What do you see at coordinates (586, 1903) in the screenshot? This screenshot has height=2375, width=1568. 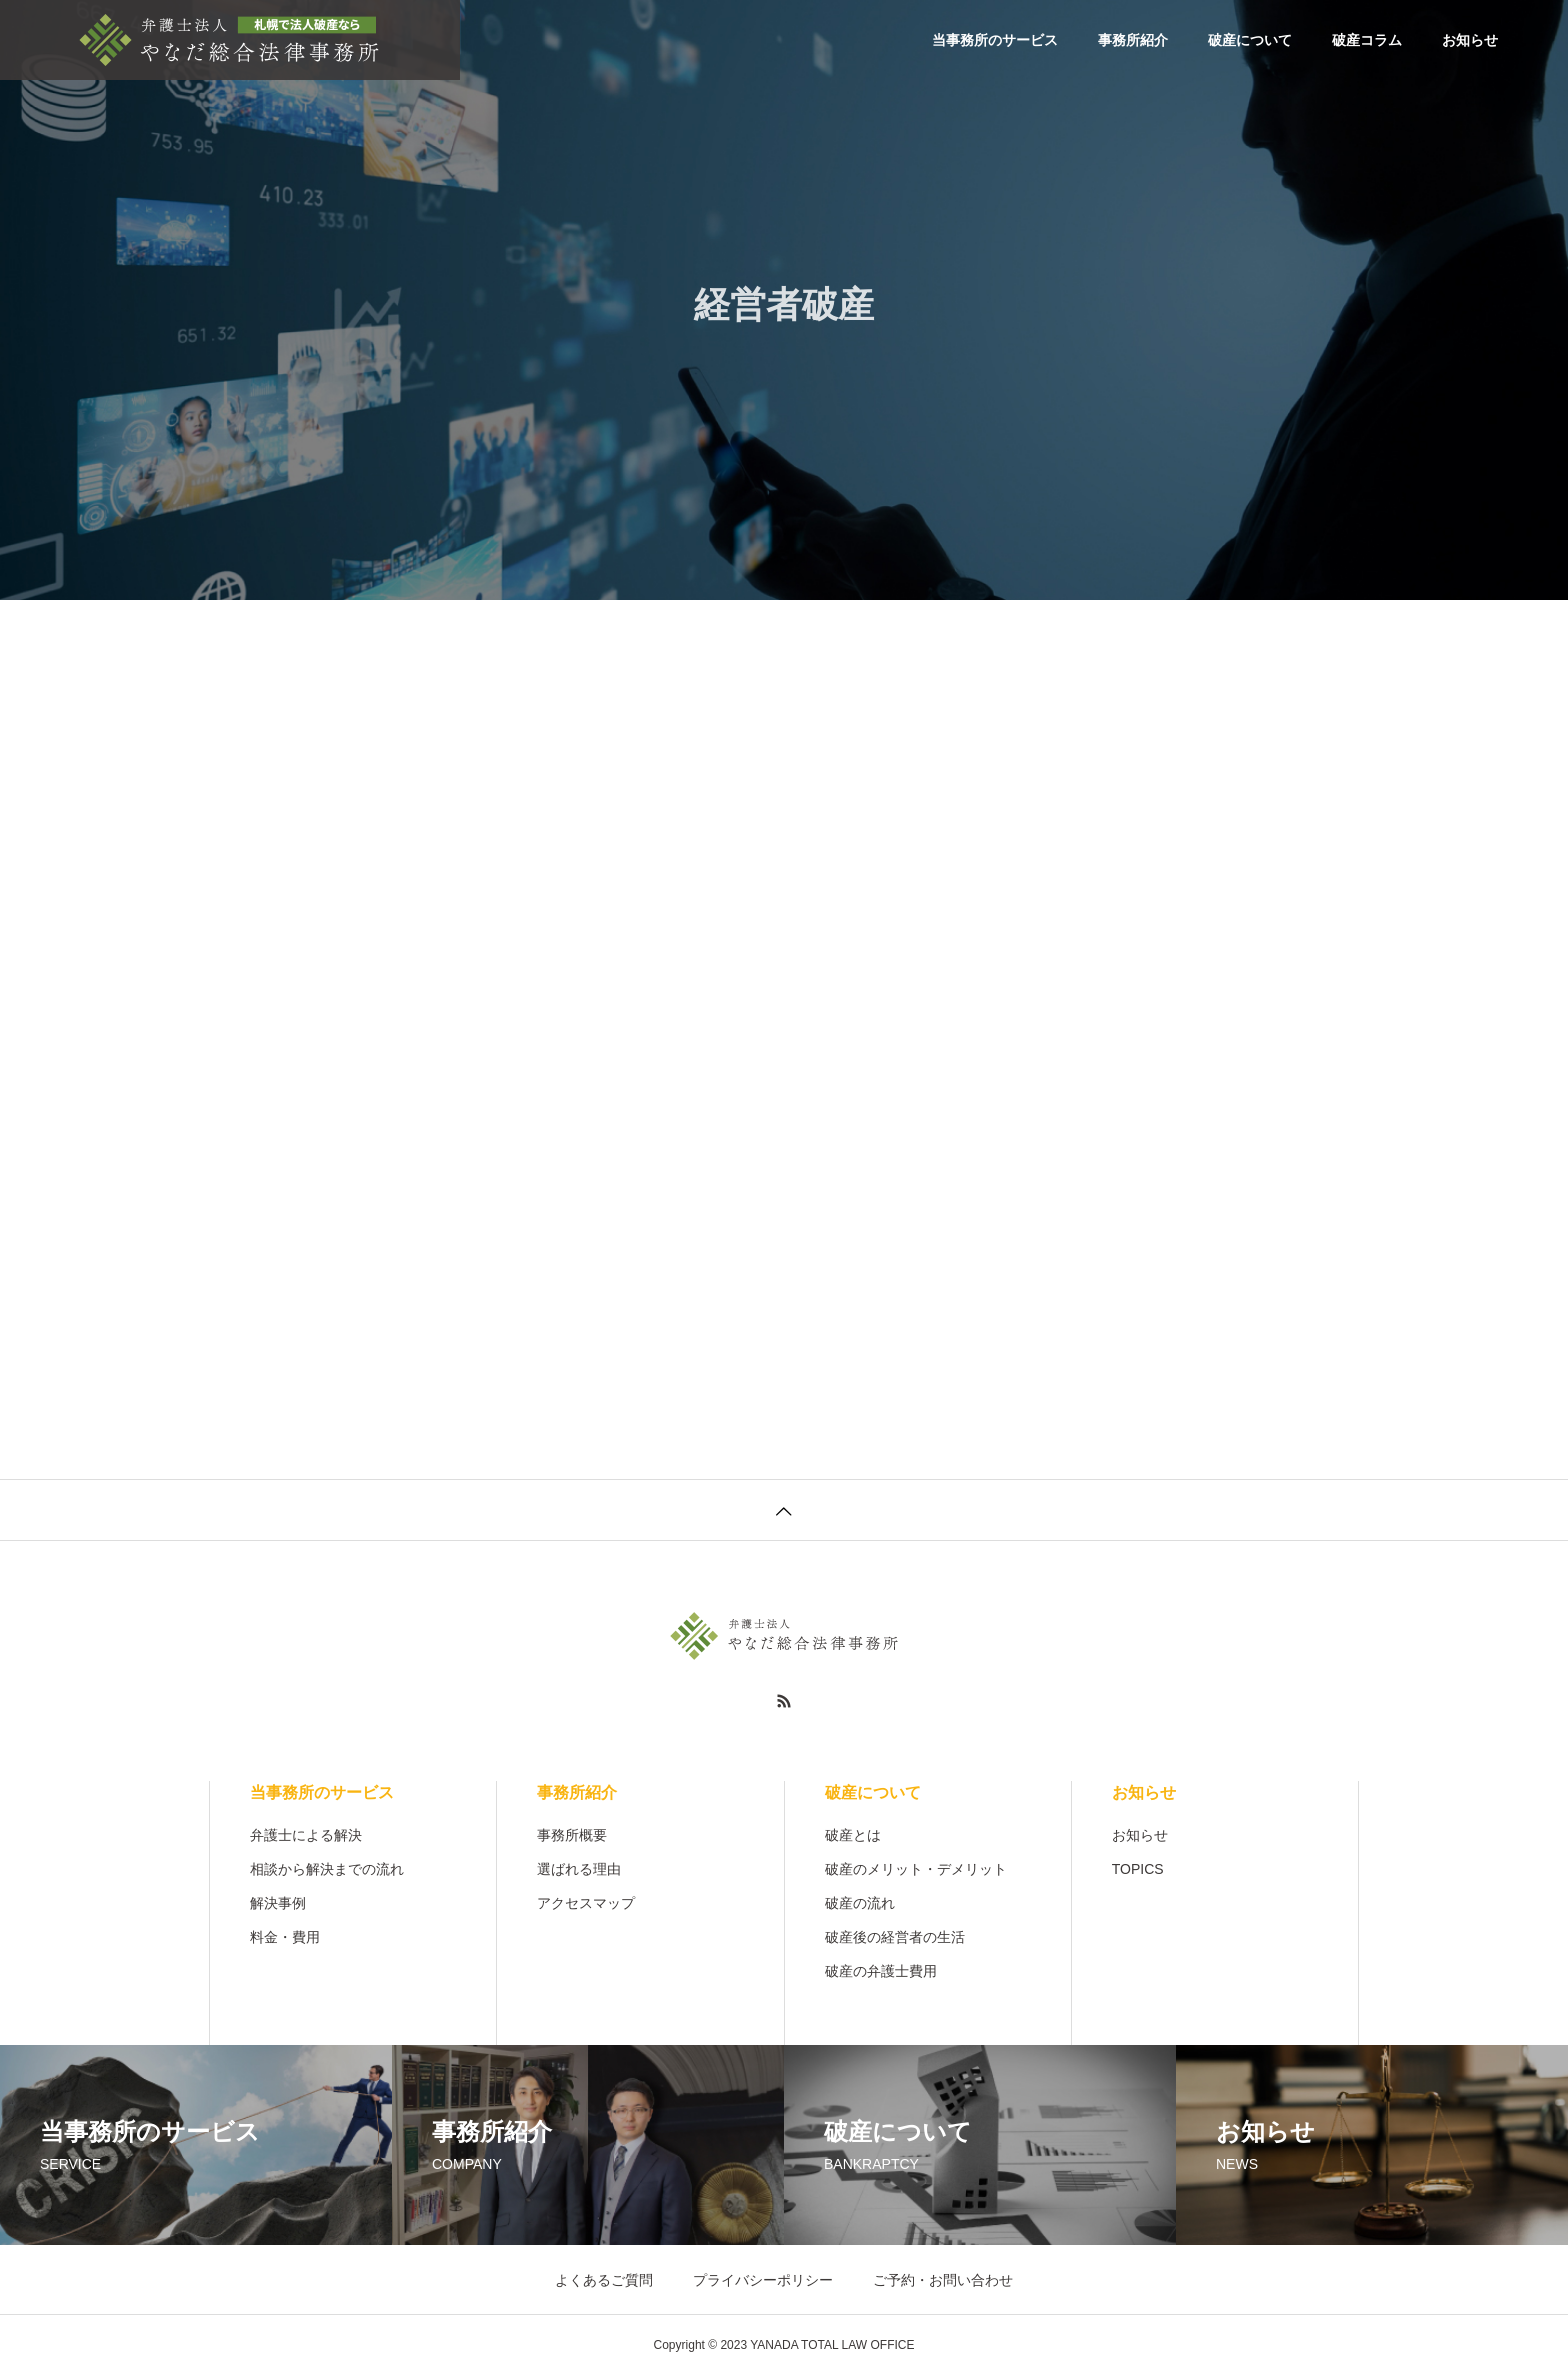 I see `アクセスマップ` at bounding box center [586, 1903].